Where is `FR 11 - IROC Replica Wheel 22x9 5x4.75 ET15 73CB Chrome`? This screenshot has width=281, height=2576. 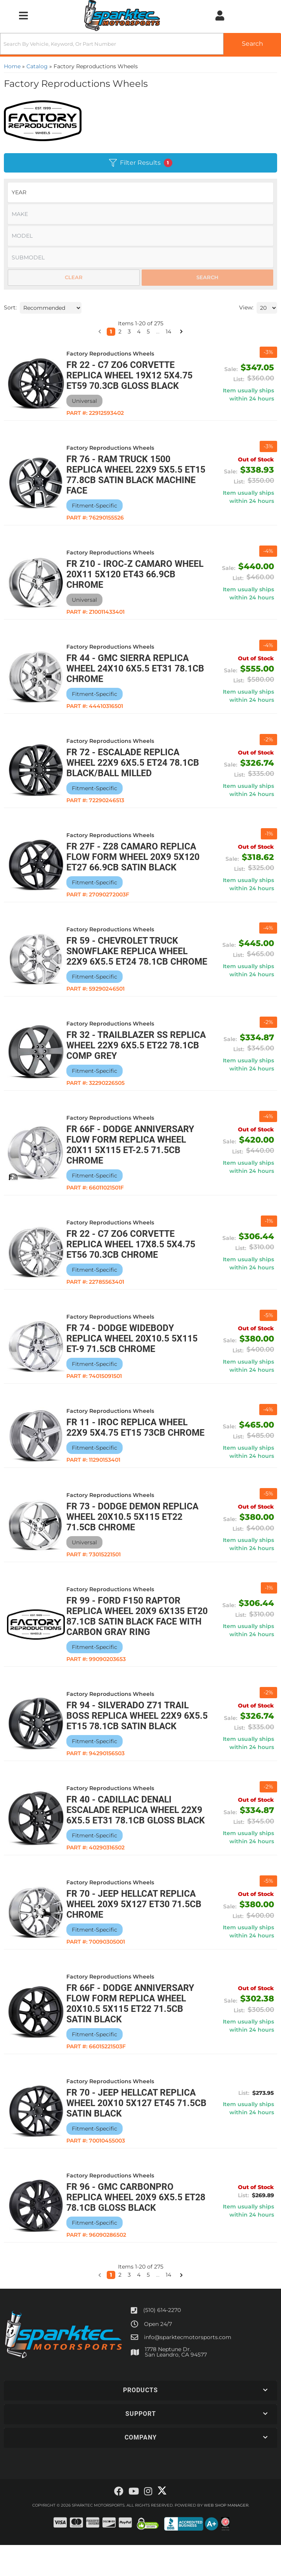
FR 11 - IROC Replica Wheel 22x9 5x4.75 ET15 73CB Chrome is located at coordinates (131, 1443).